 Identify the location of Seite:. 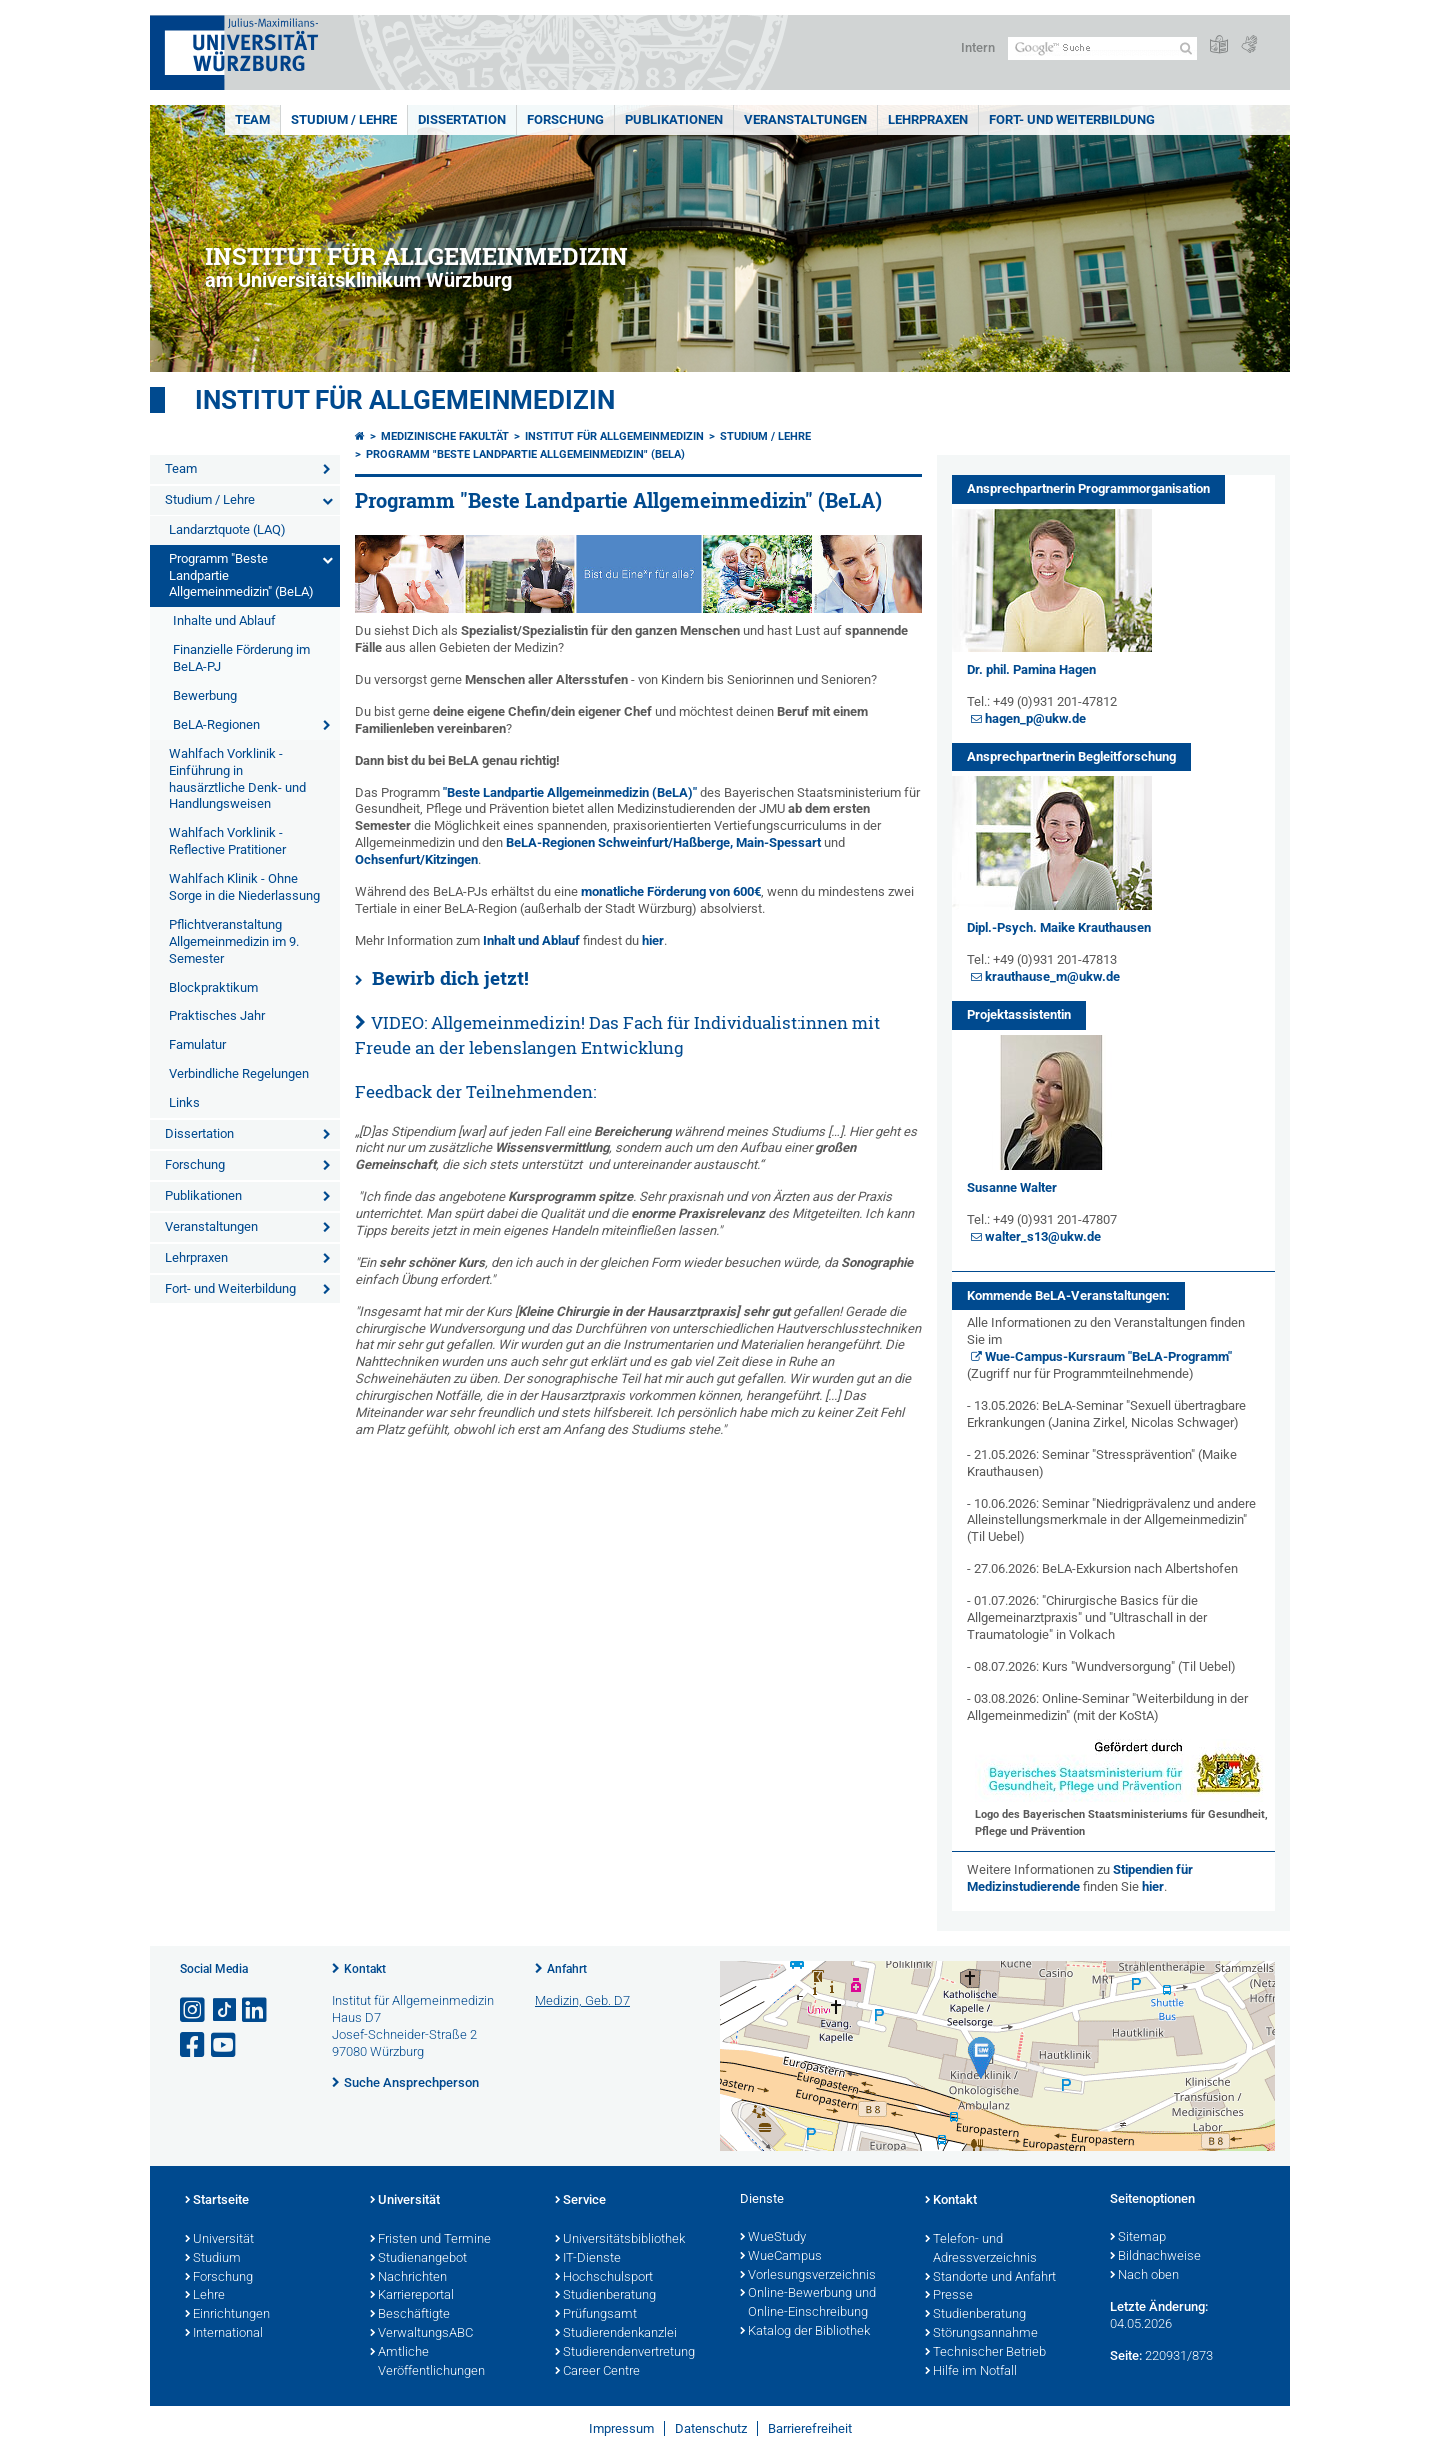
(1126, 2355).